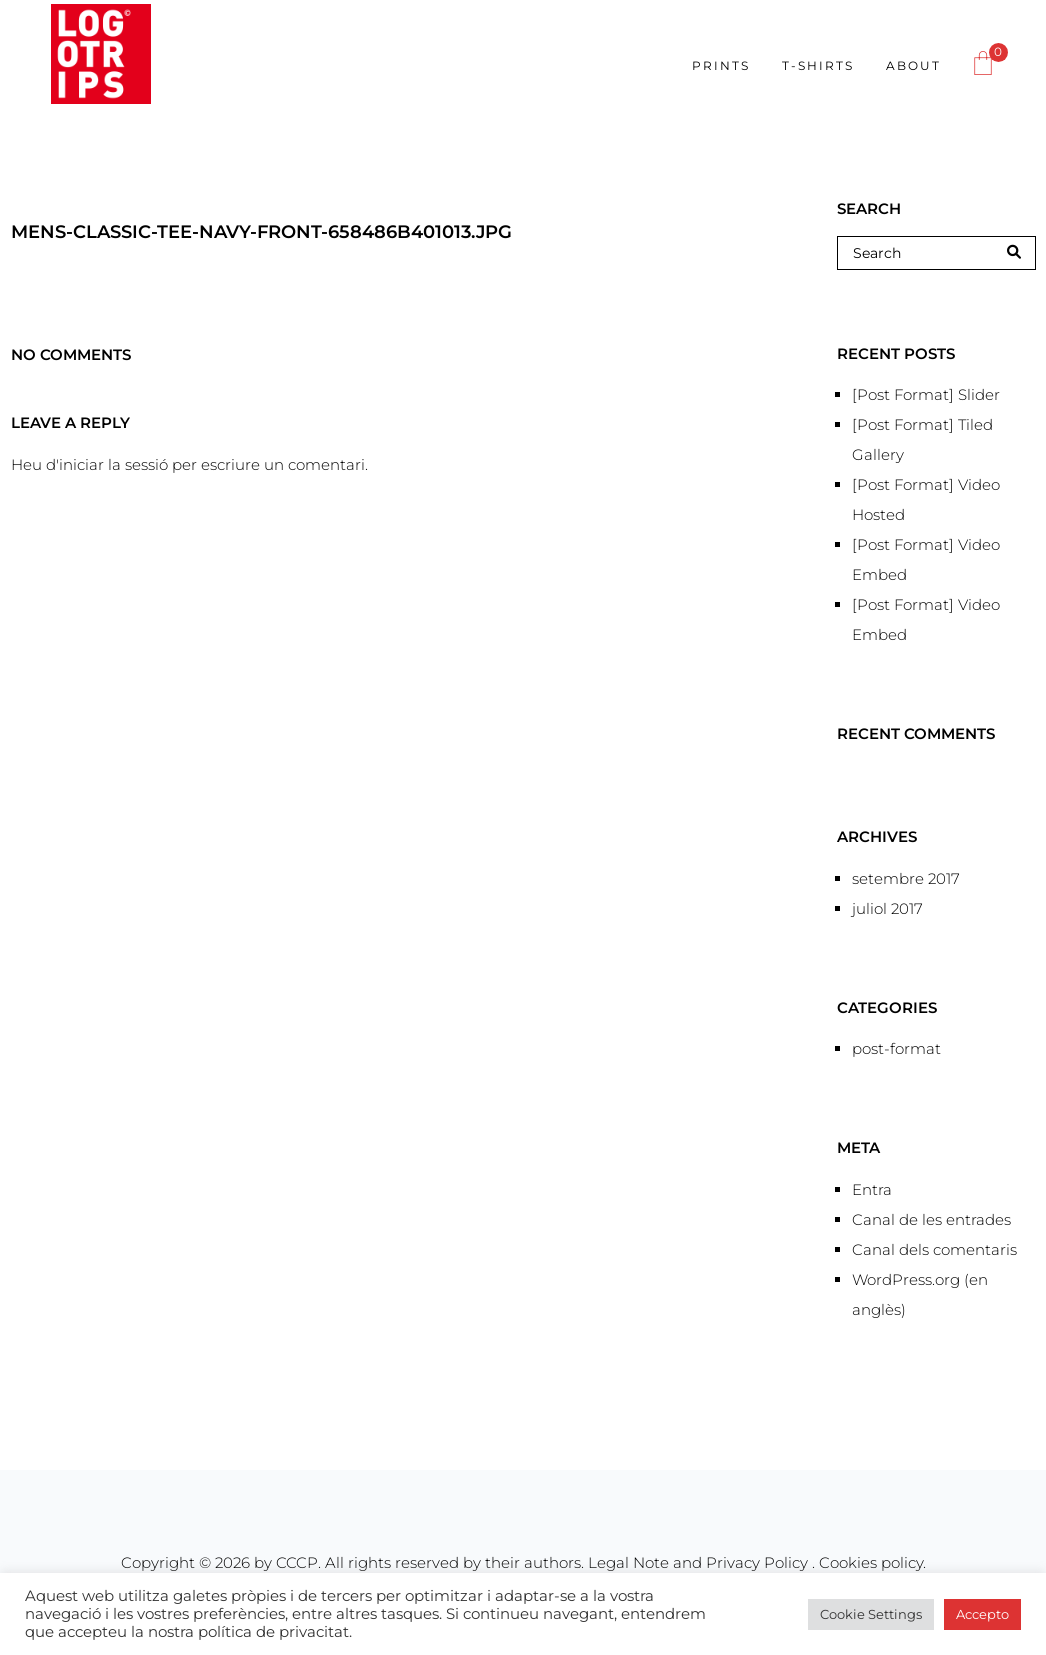  I want to click on Canal dels comentaris, so click(934, 1249).